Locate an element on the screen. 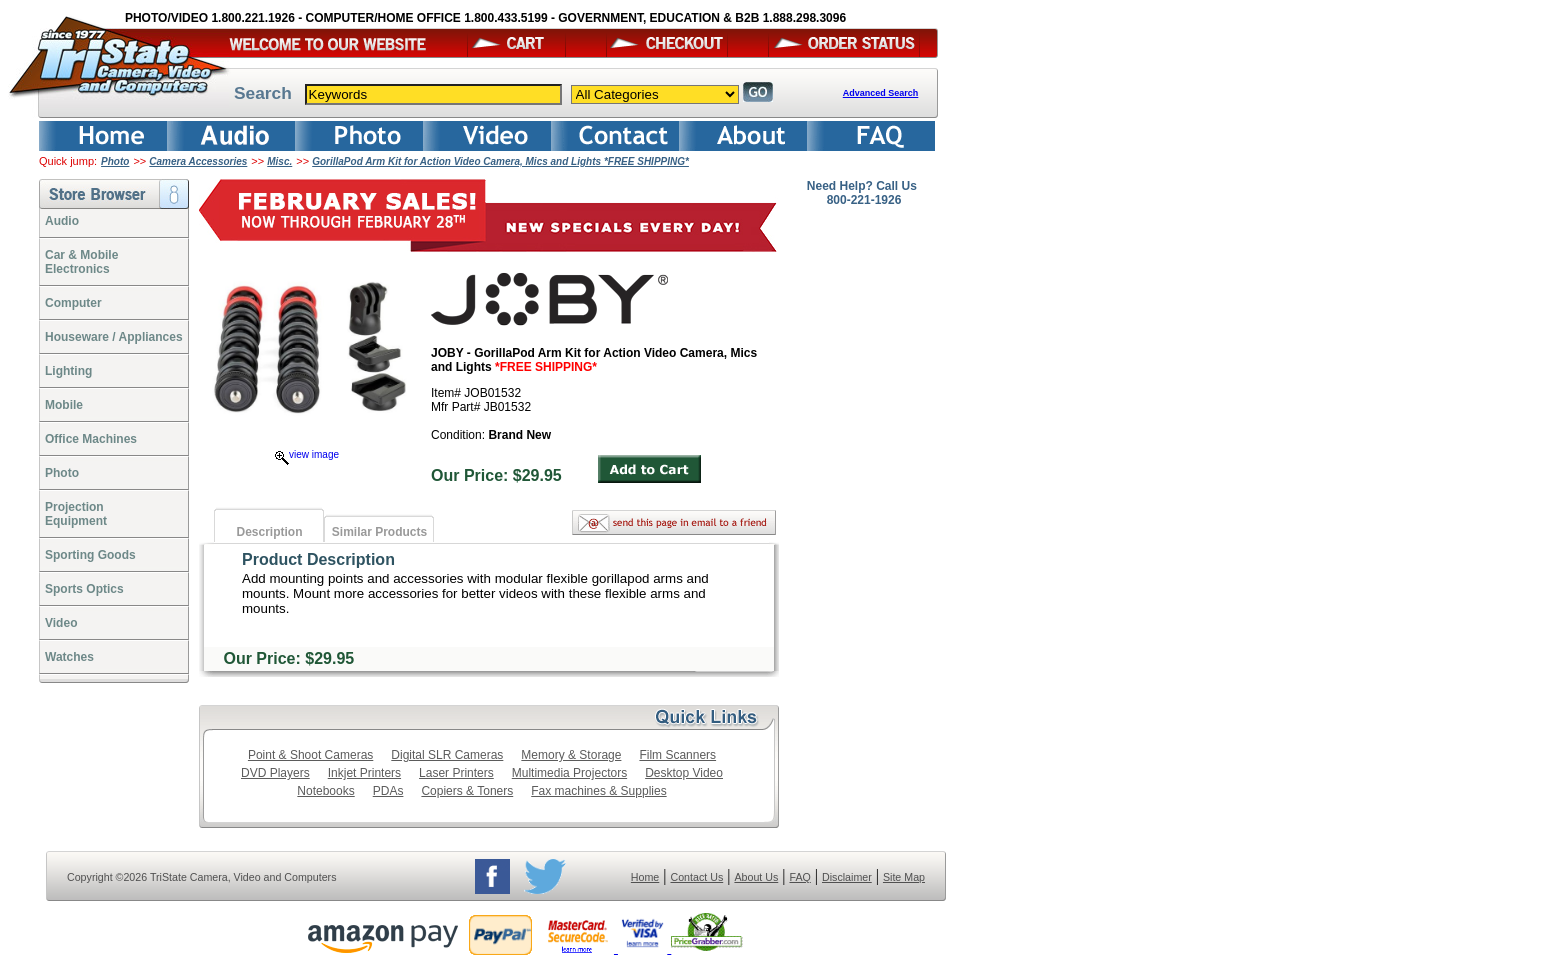  FAQ is located at coordinates (799, 877).